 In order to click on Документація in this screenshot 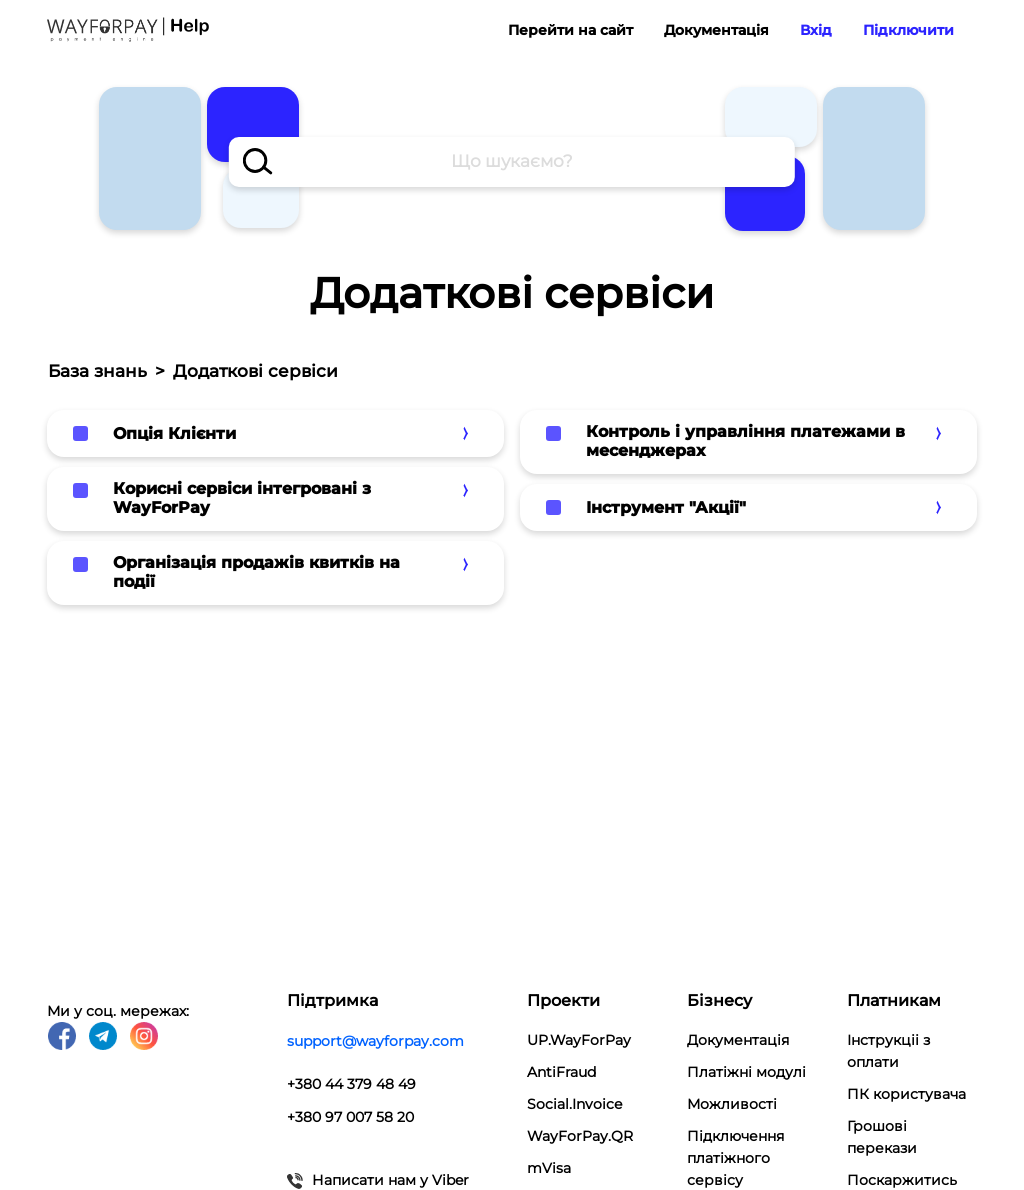, I will do `click(716, 30)`.